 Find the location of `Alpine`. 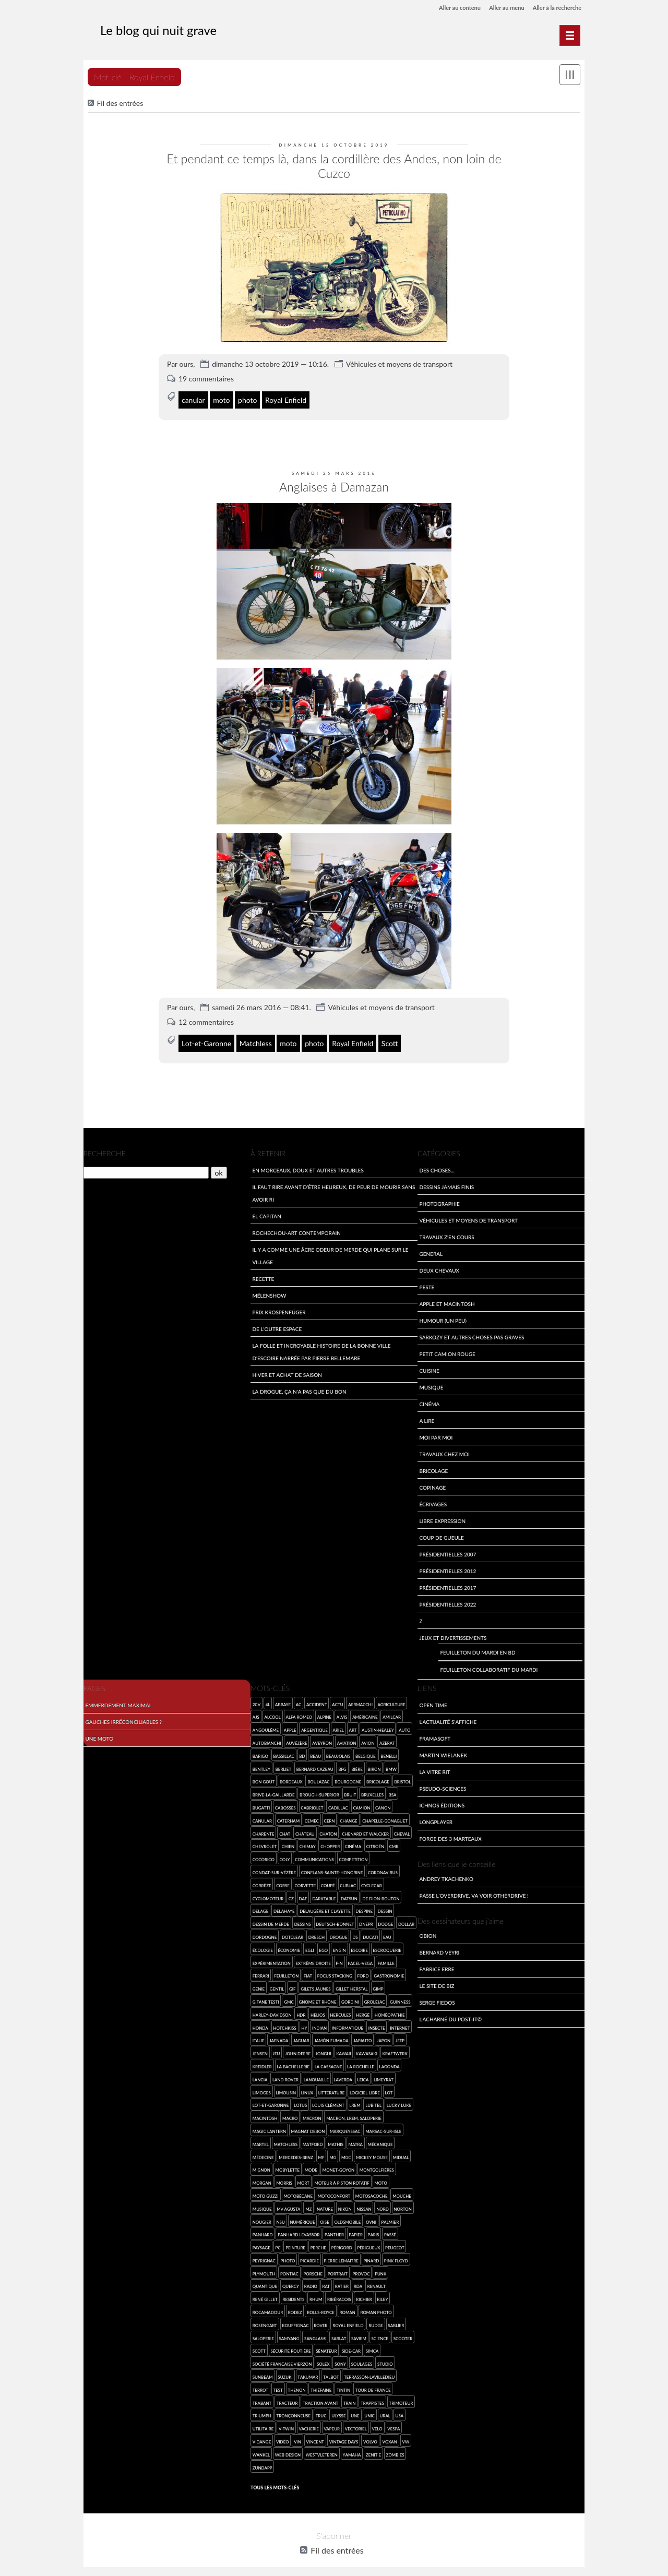

Alpine is located at coordinates (324, 1700).